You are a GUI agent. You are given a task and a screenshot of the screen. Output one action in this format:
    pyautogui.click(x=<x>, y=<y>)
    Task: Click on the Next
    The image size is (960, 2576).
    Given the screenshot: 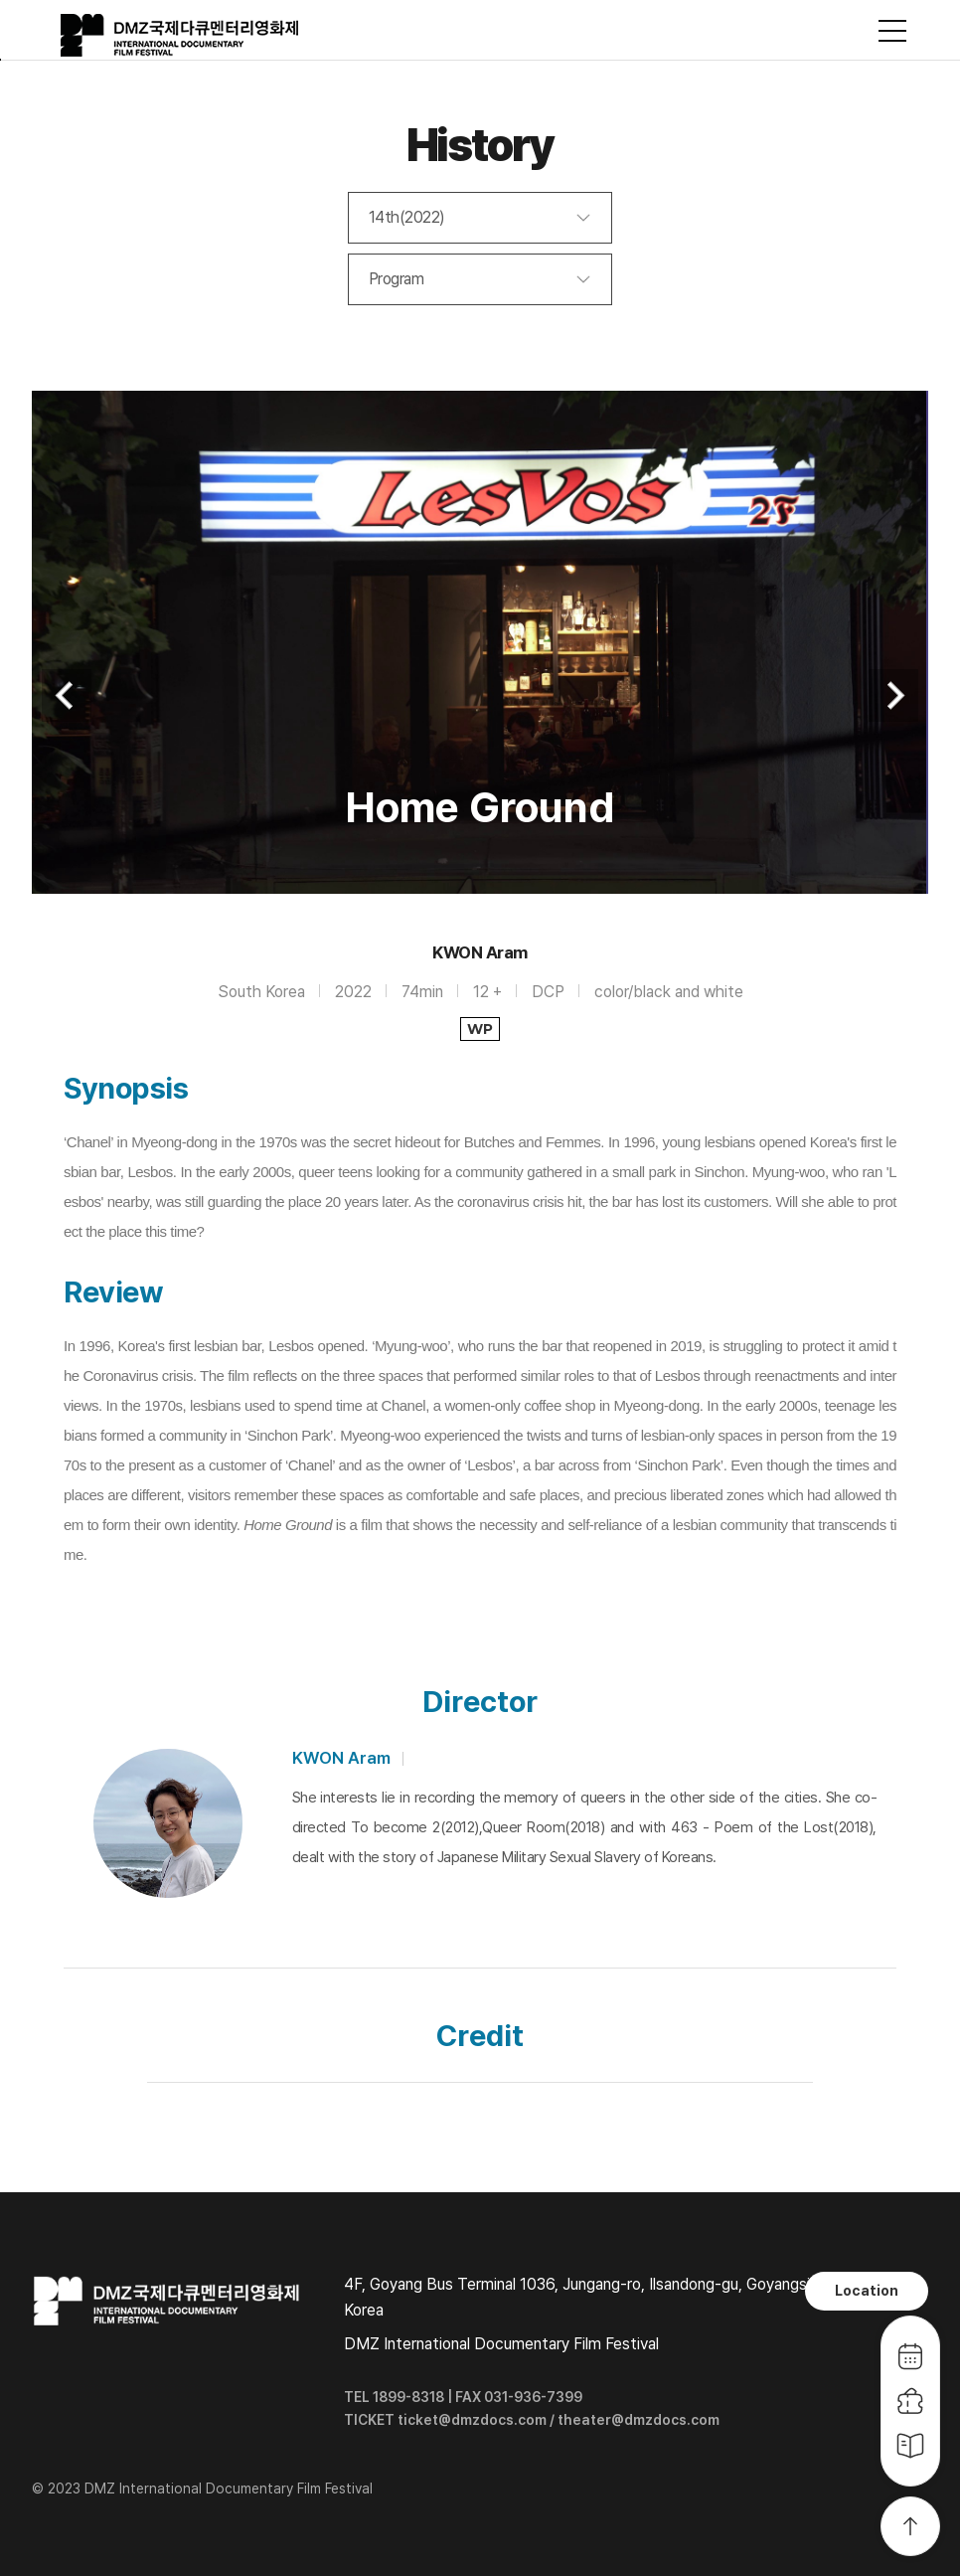 What is the action you would take?
    pyautogui.click(x=893, y=695)
    